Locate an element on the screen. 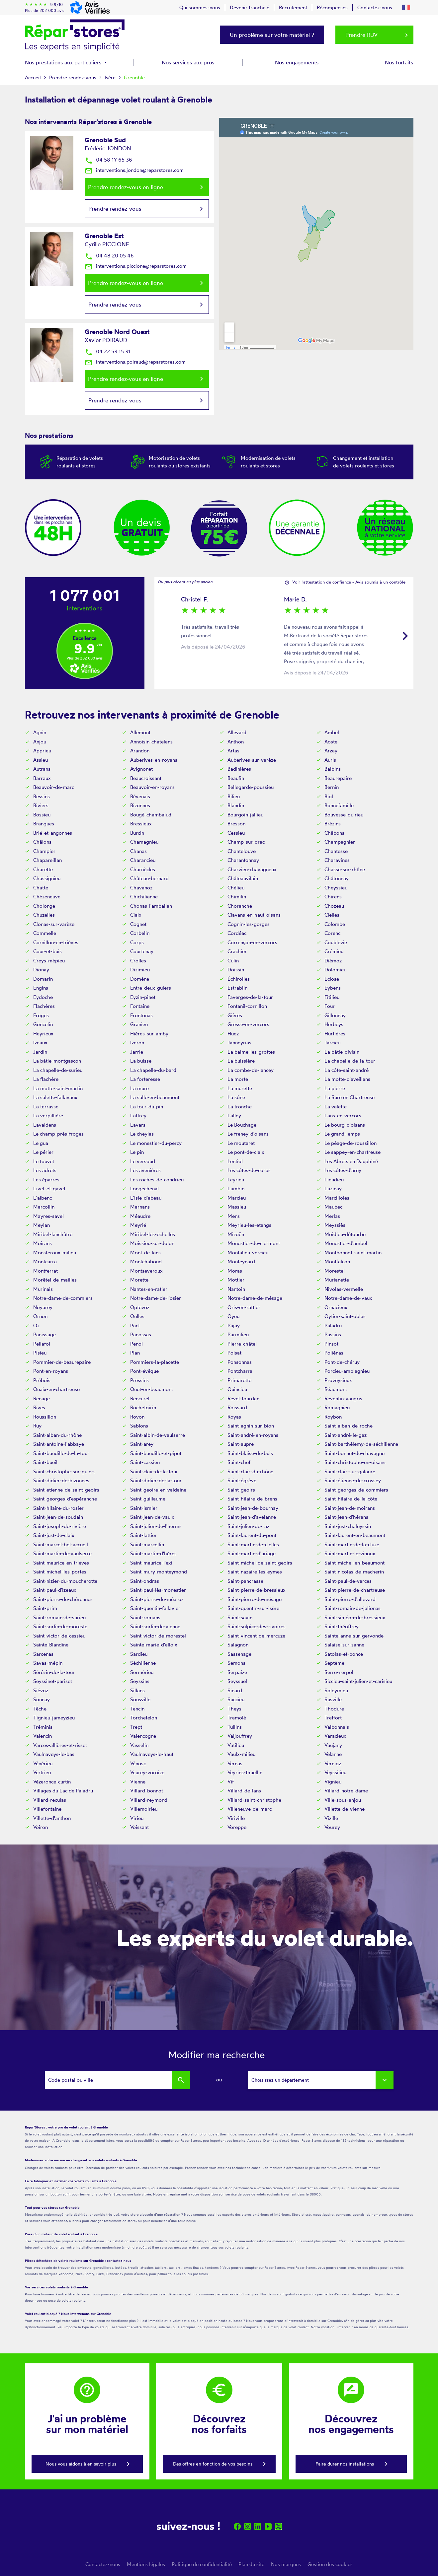 The image size is (438, 2576). Optevoz is located at coordinates (139, 1307).